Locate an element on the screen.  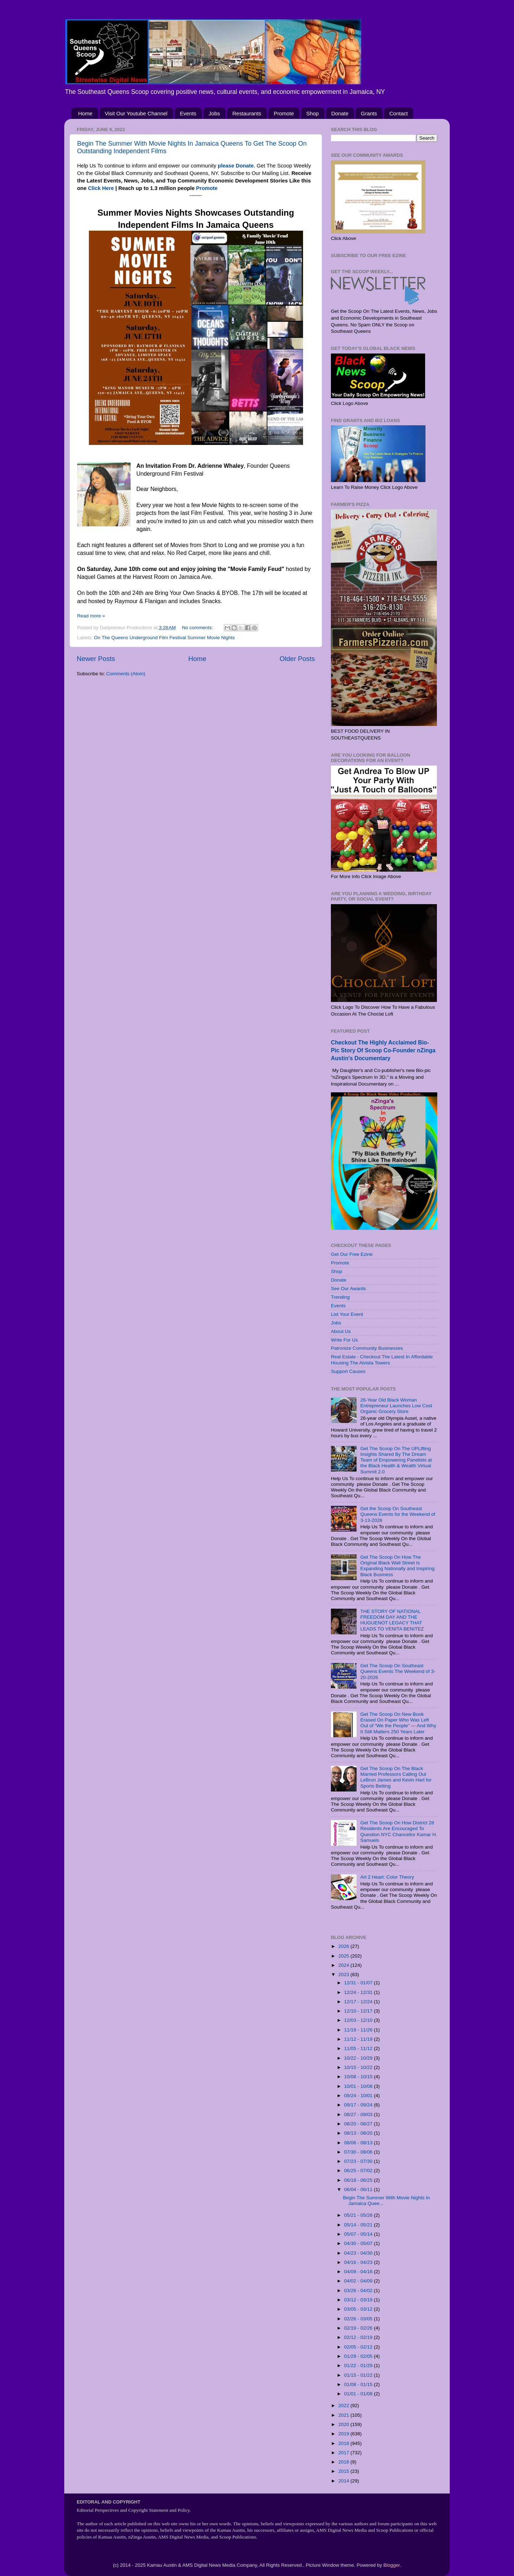
See Our Awards is located at coordinates (348, 1288).